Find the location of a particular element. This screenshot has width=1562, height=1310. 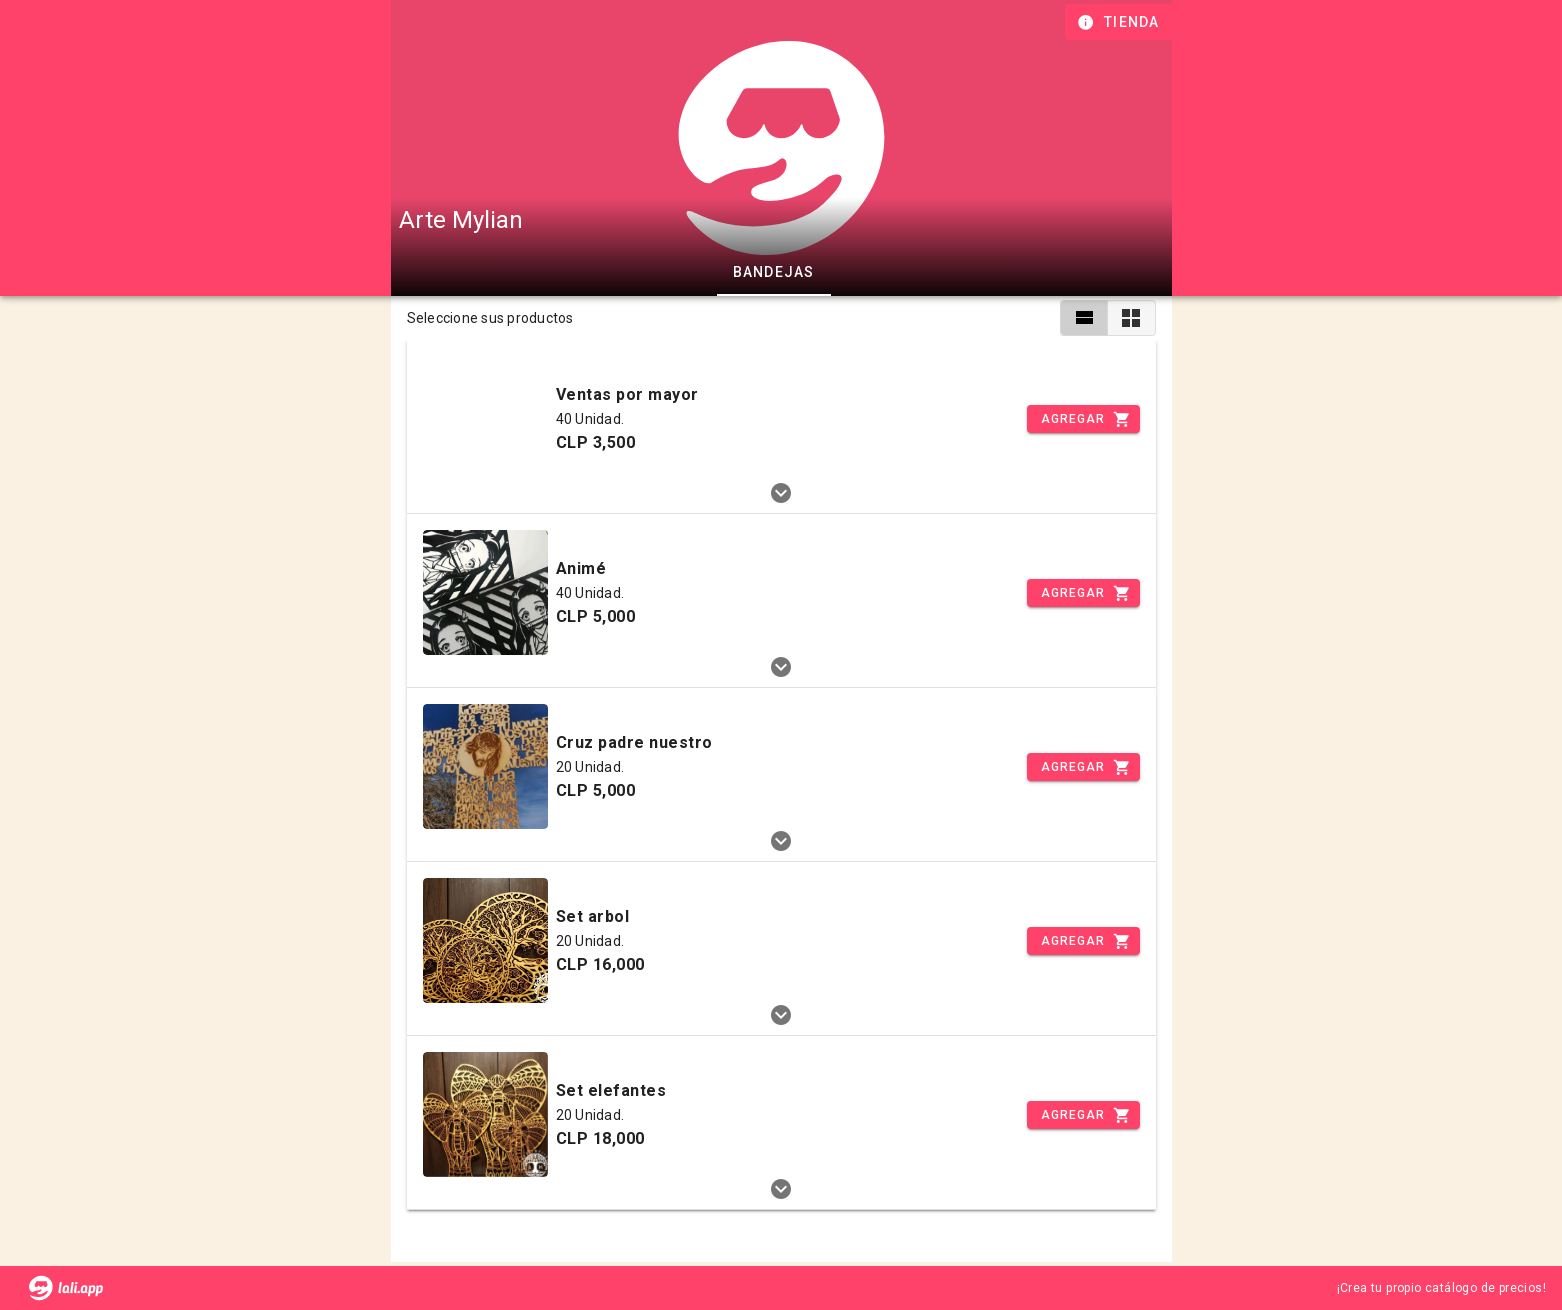

[Incrementar] is located at coordinates (1083, 419).